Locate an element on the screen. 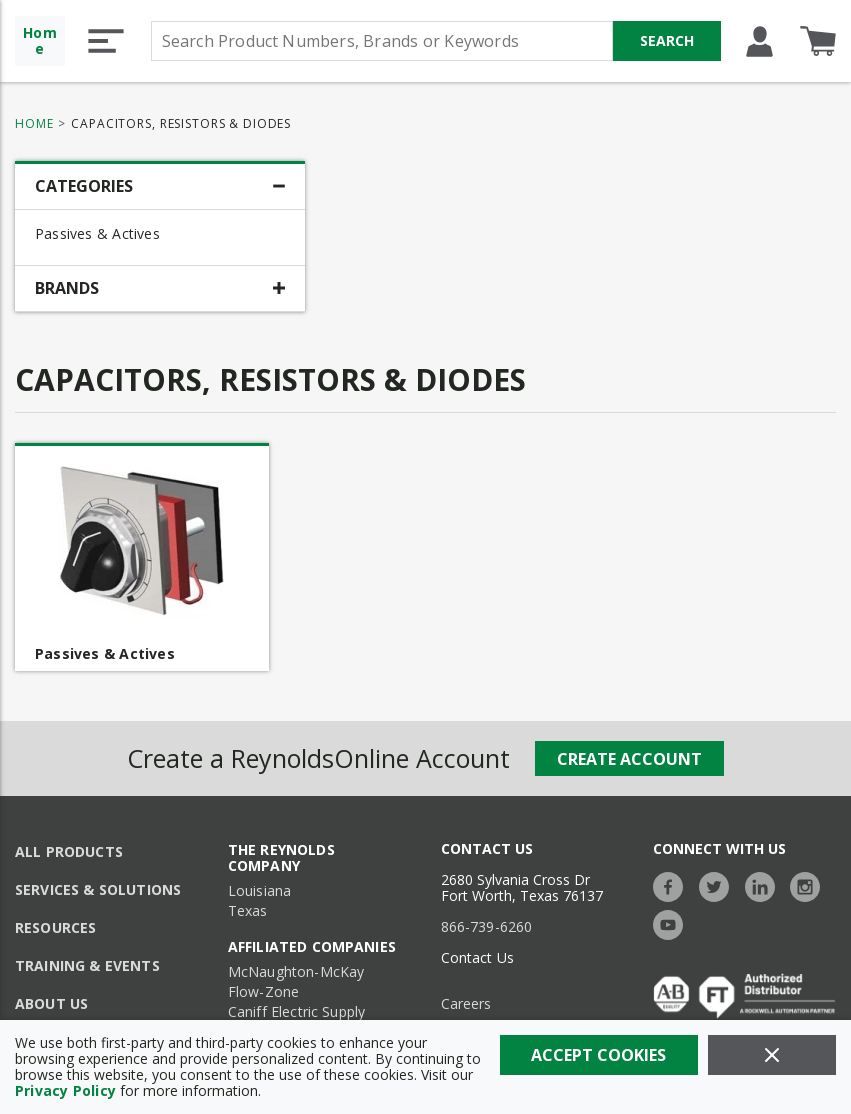 The width and height of the screenshot is (851, 1114). [https://twitter.com/TheReynoldsCo] is located at coordinates (719, 884).